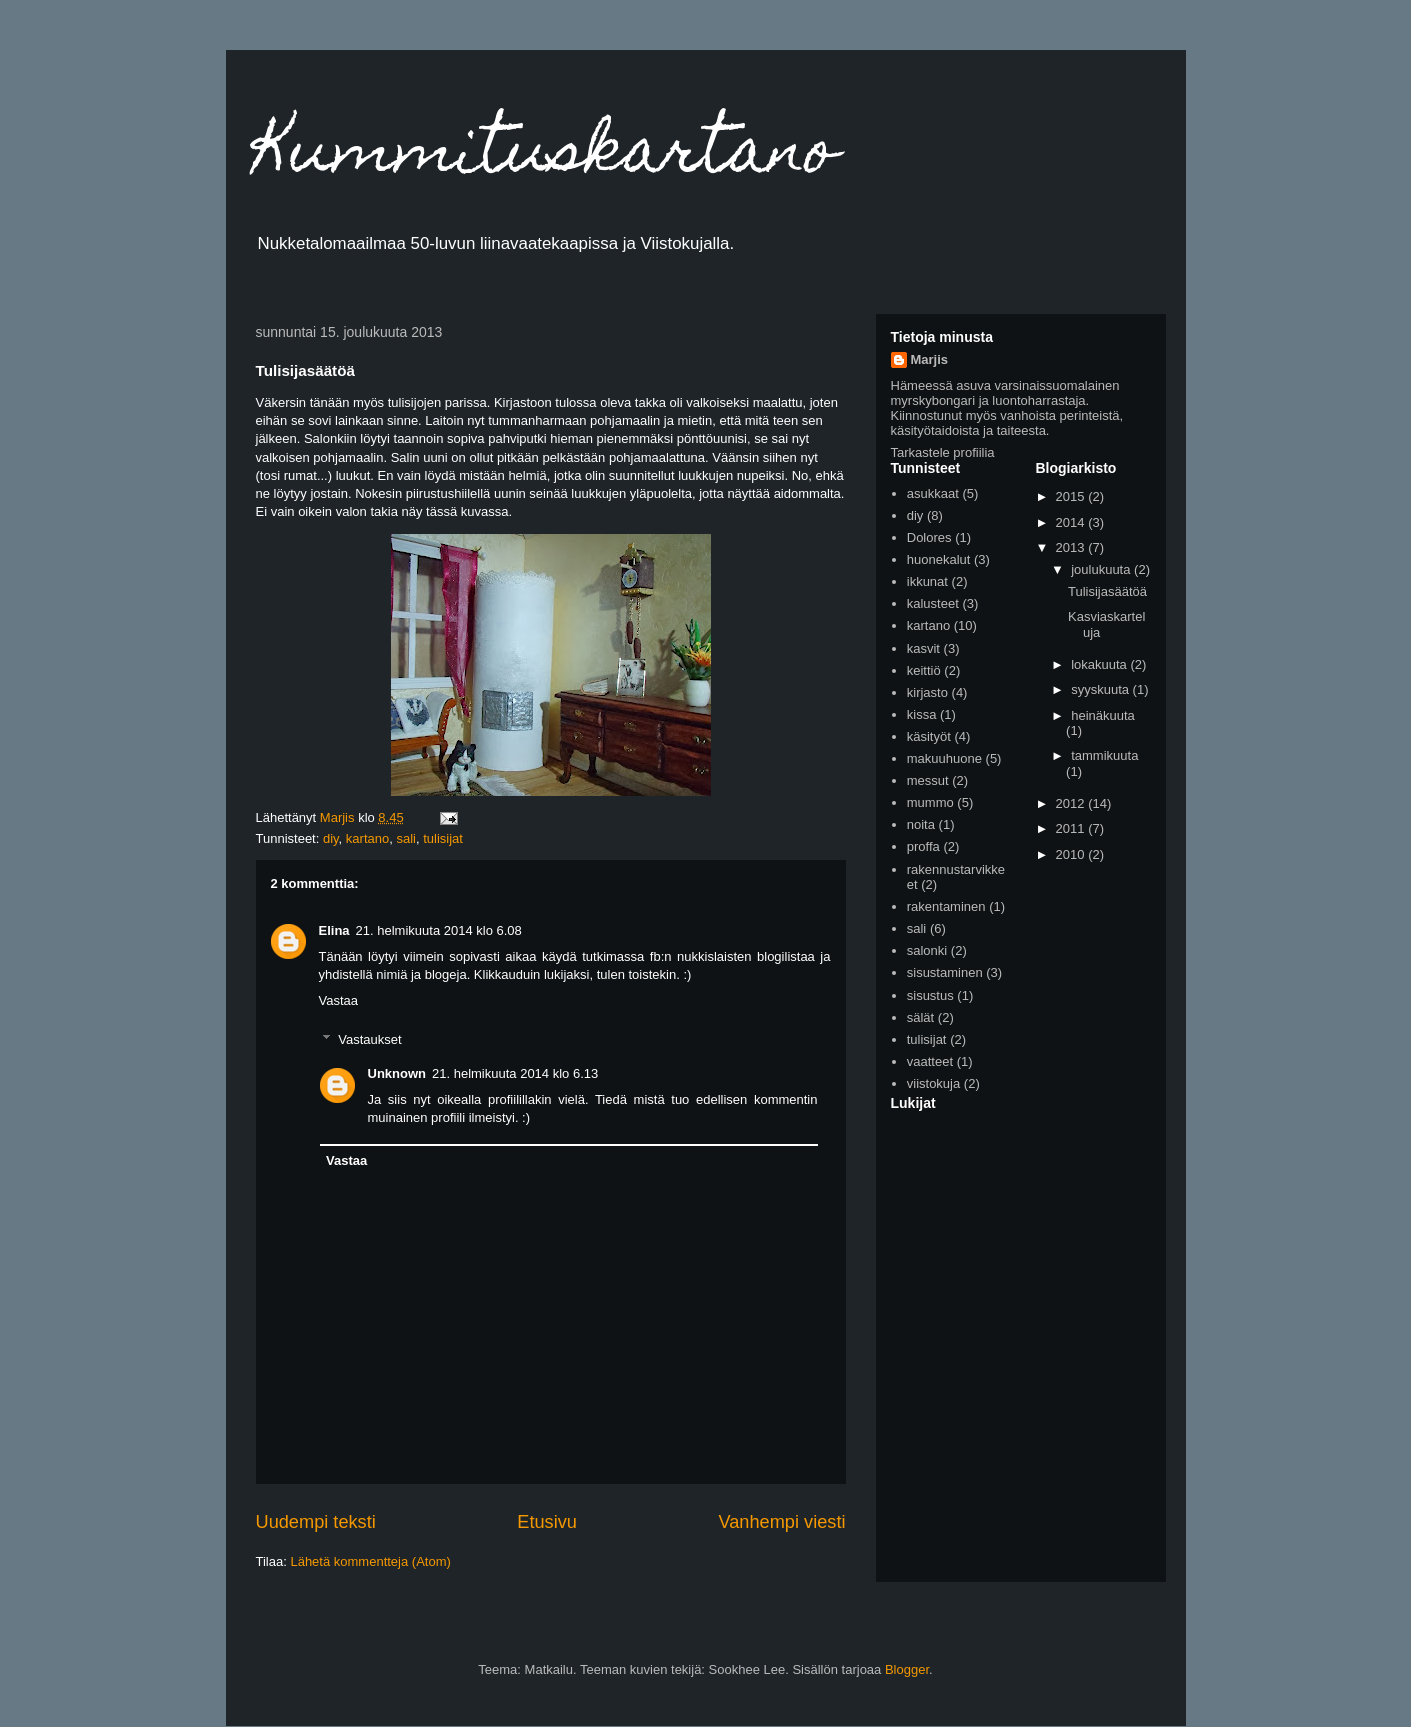 This screenshot has height=1727, width=1411. Describe the element at coordinates (946, 906) in the screenshot. I see `rakentaminen` at that location.